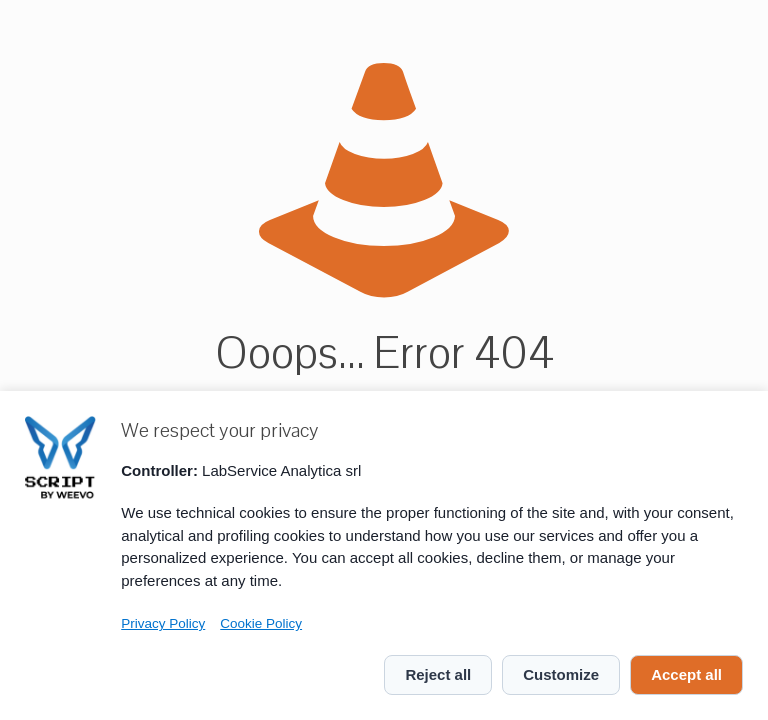 This screenshot has width=768, height=720. Describe the element at coordinates (261, 623) in the screenshot. I see `Cookie Policy` at that location.